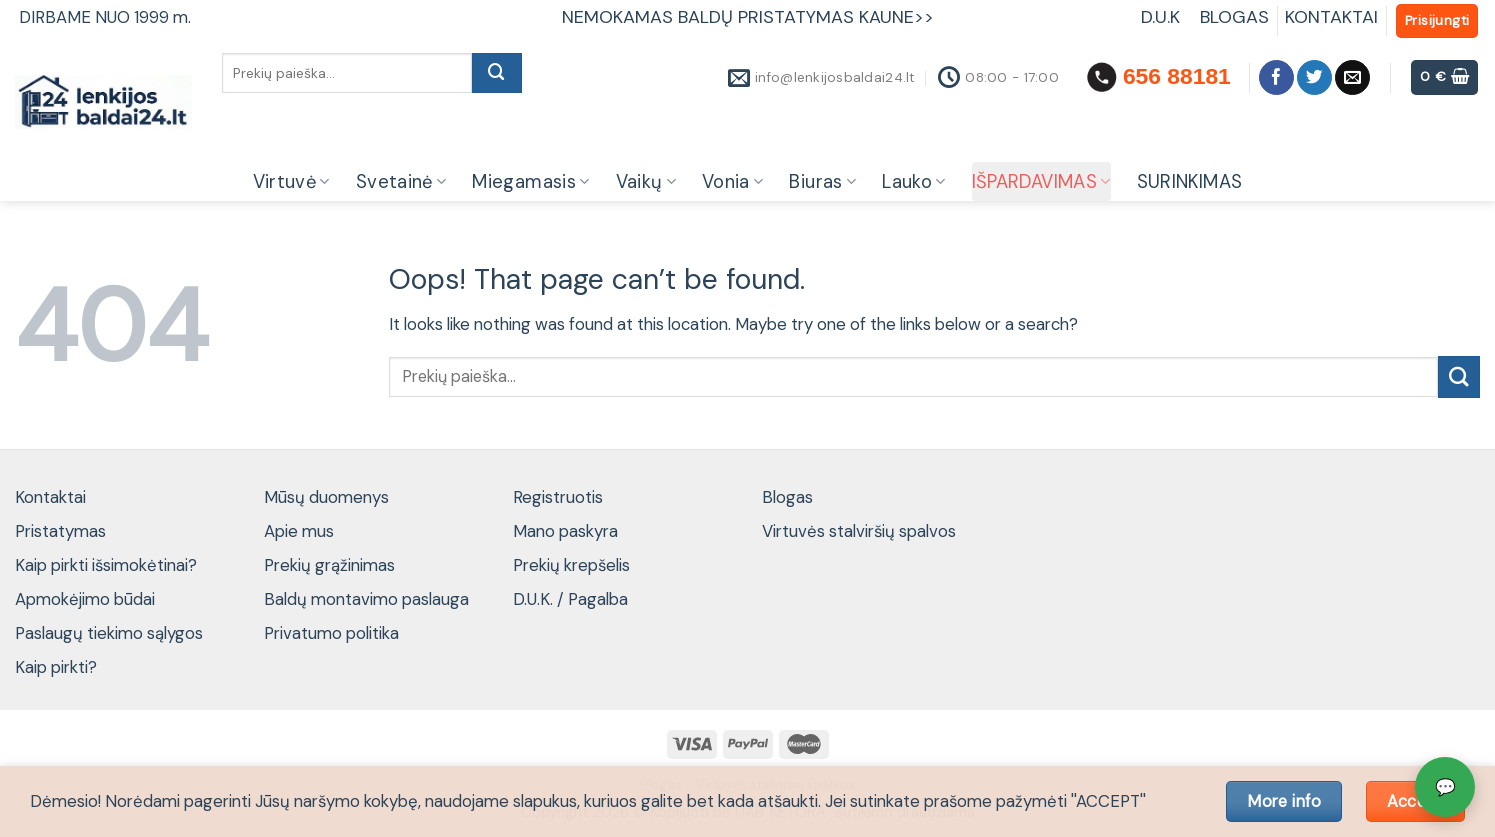 The width and height of the screenshot is (1495, 837). I want to click on Pristatymas, so click(60, 531).